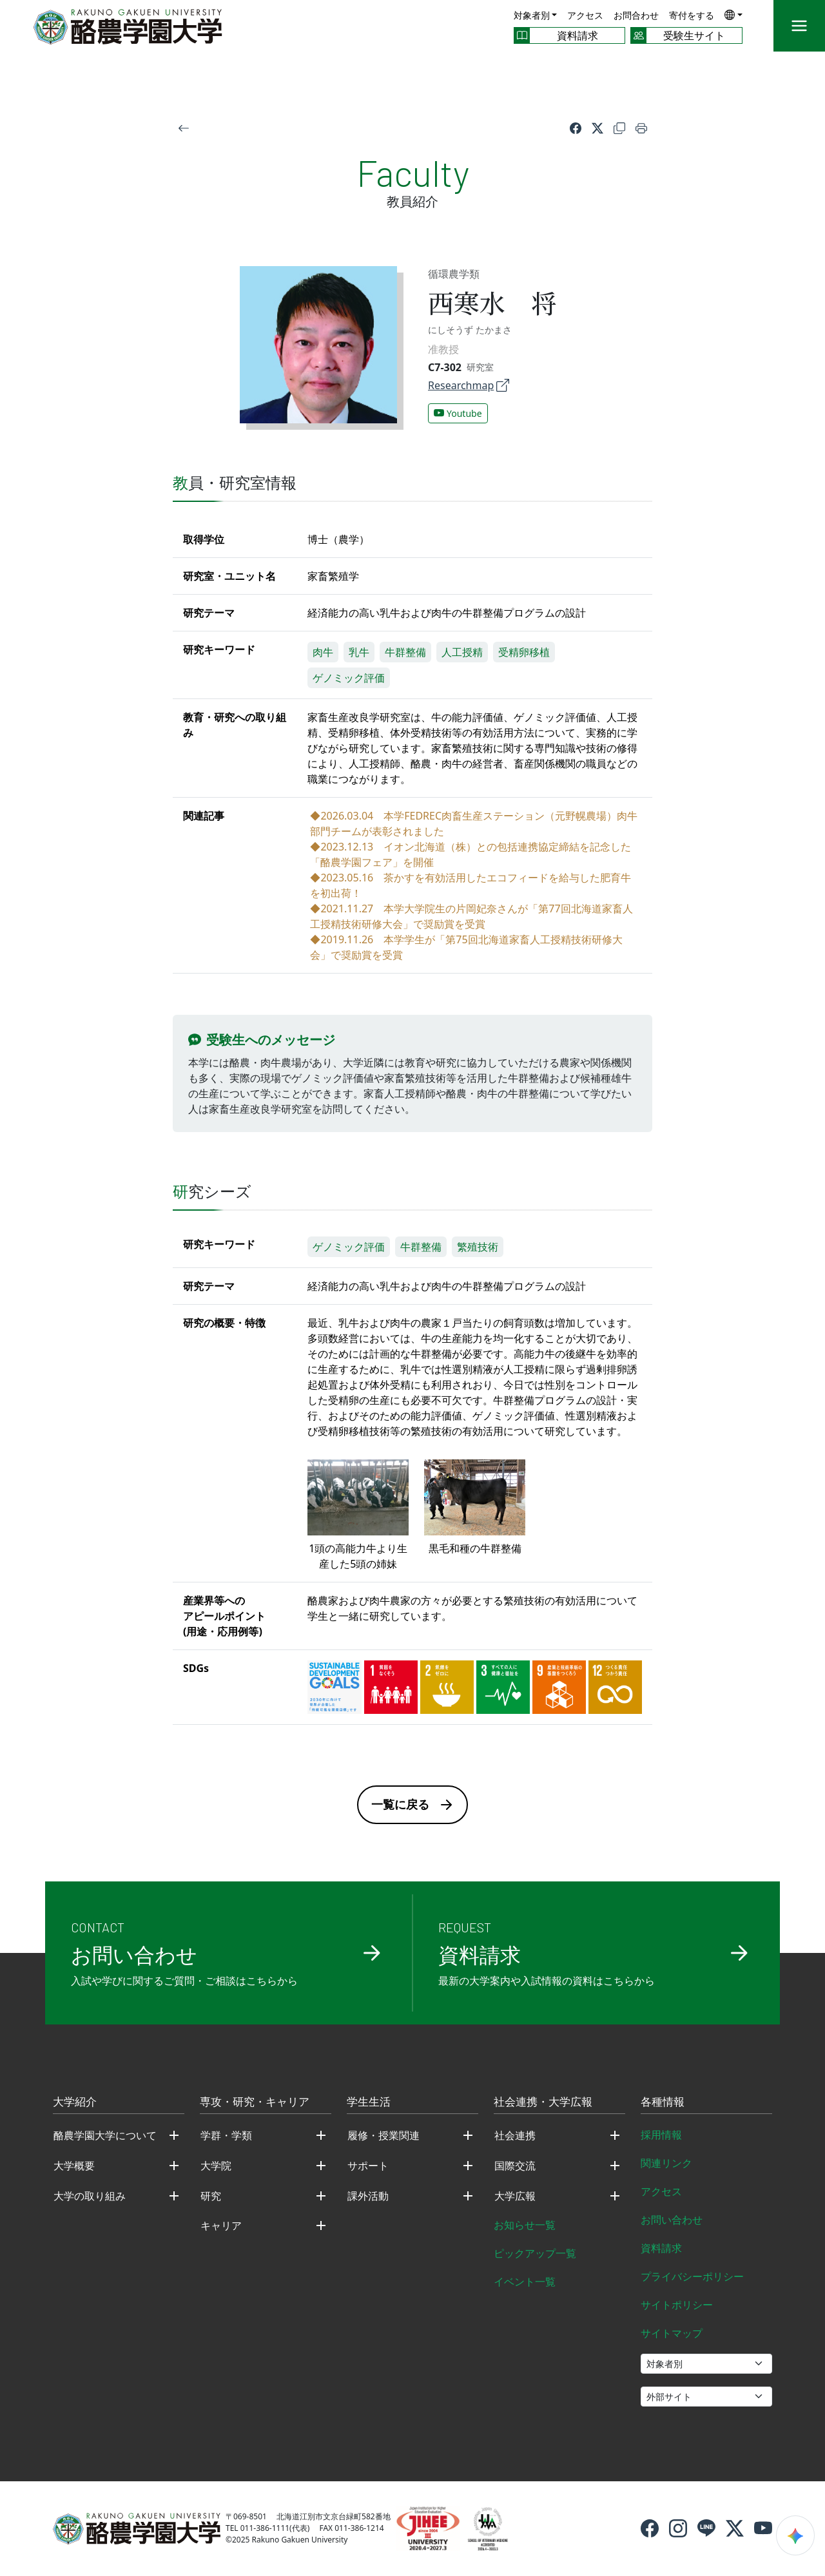 The image size is (825, 2576). What do you see at coordinates (543, 2102) in the screenshot?
I see `社会連携・大学広報` at bounding box center [543, 2102].